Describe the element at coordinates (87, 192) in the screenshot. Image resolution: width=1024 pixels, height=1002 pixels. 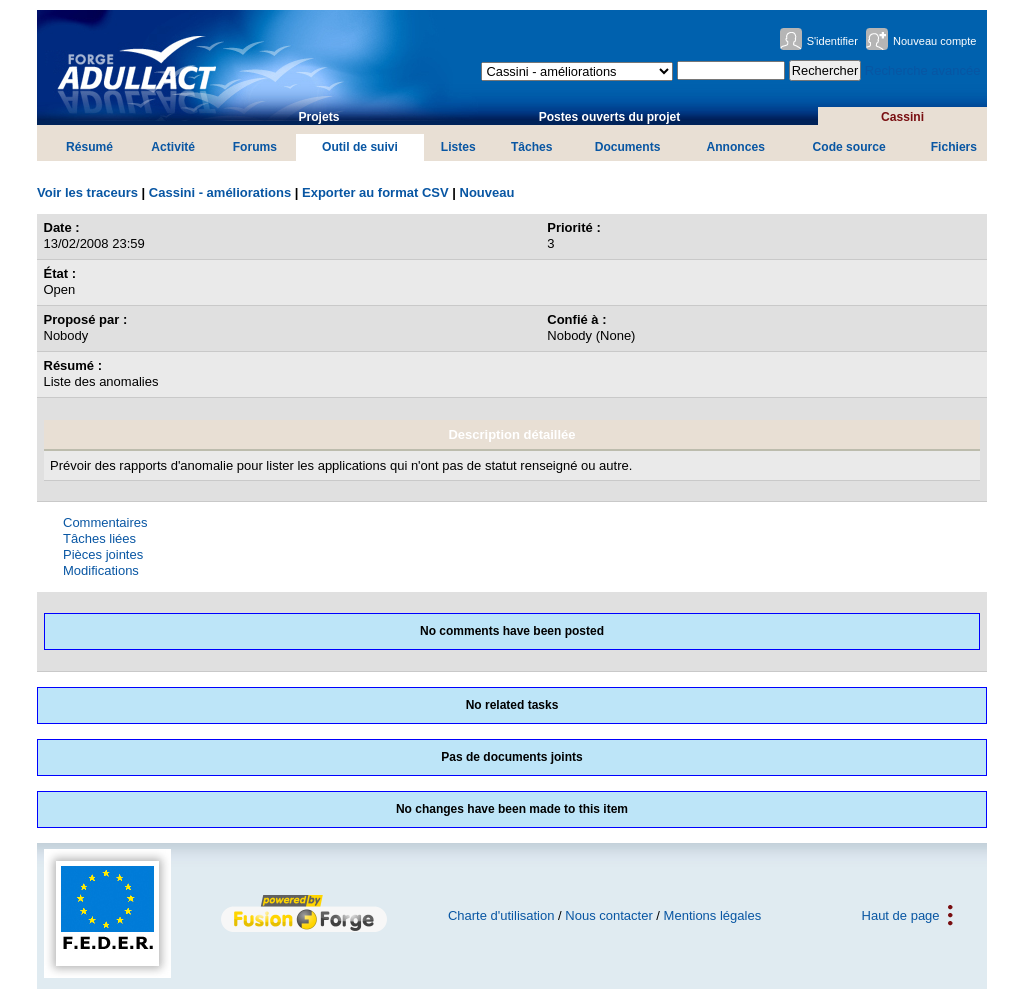
I see `Voir les traceurs` at that location.